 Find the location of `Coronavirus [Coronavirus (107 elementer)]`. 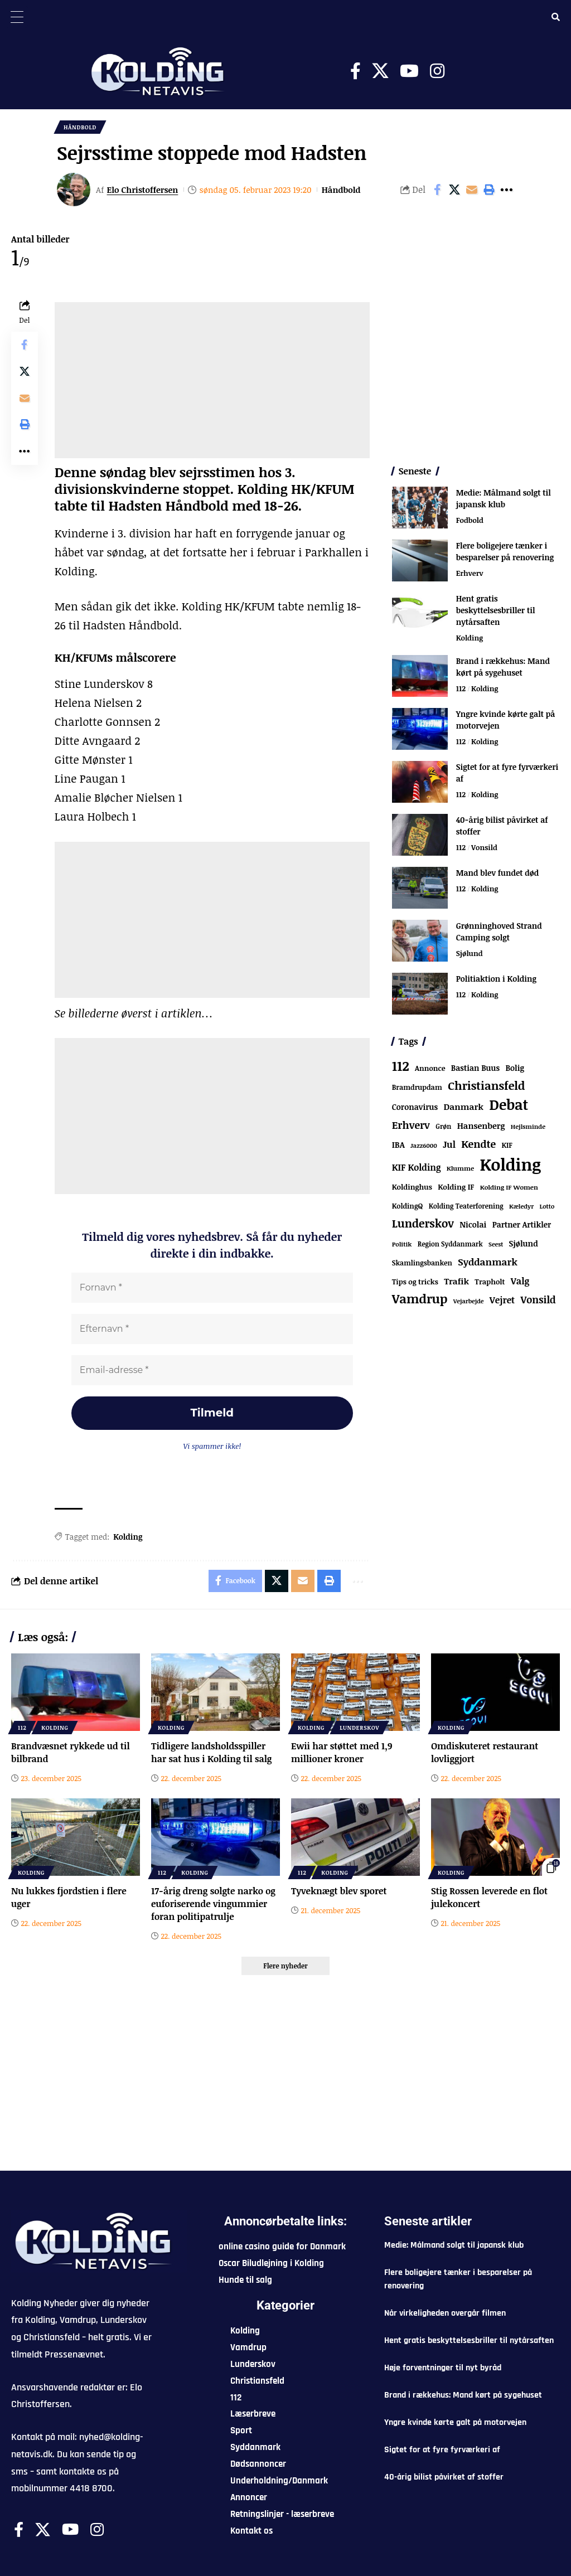

Coronavirus [Coronavirus (107 elementer)] is located at coordinates (415, 1107).